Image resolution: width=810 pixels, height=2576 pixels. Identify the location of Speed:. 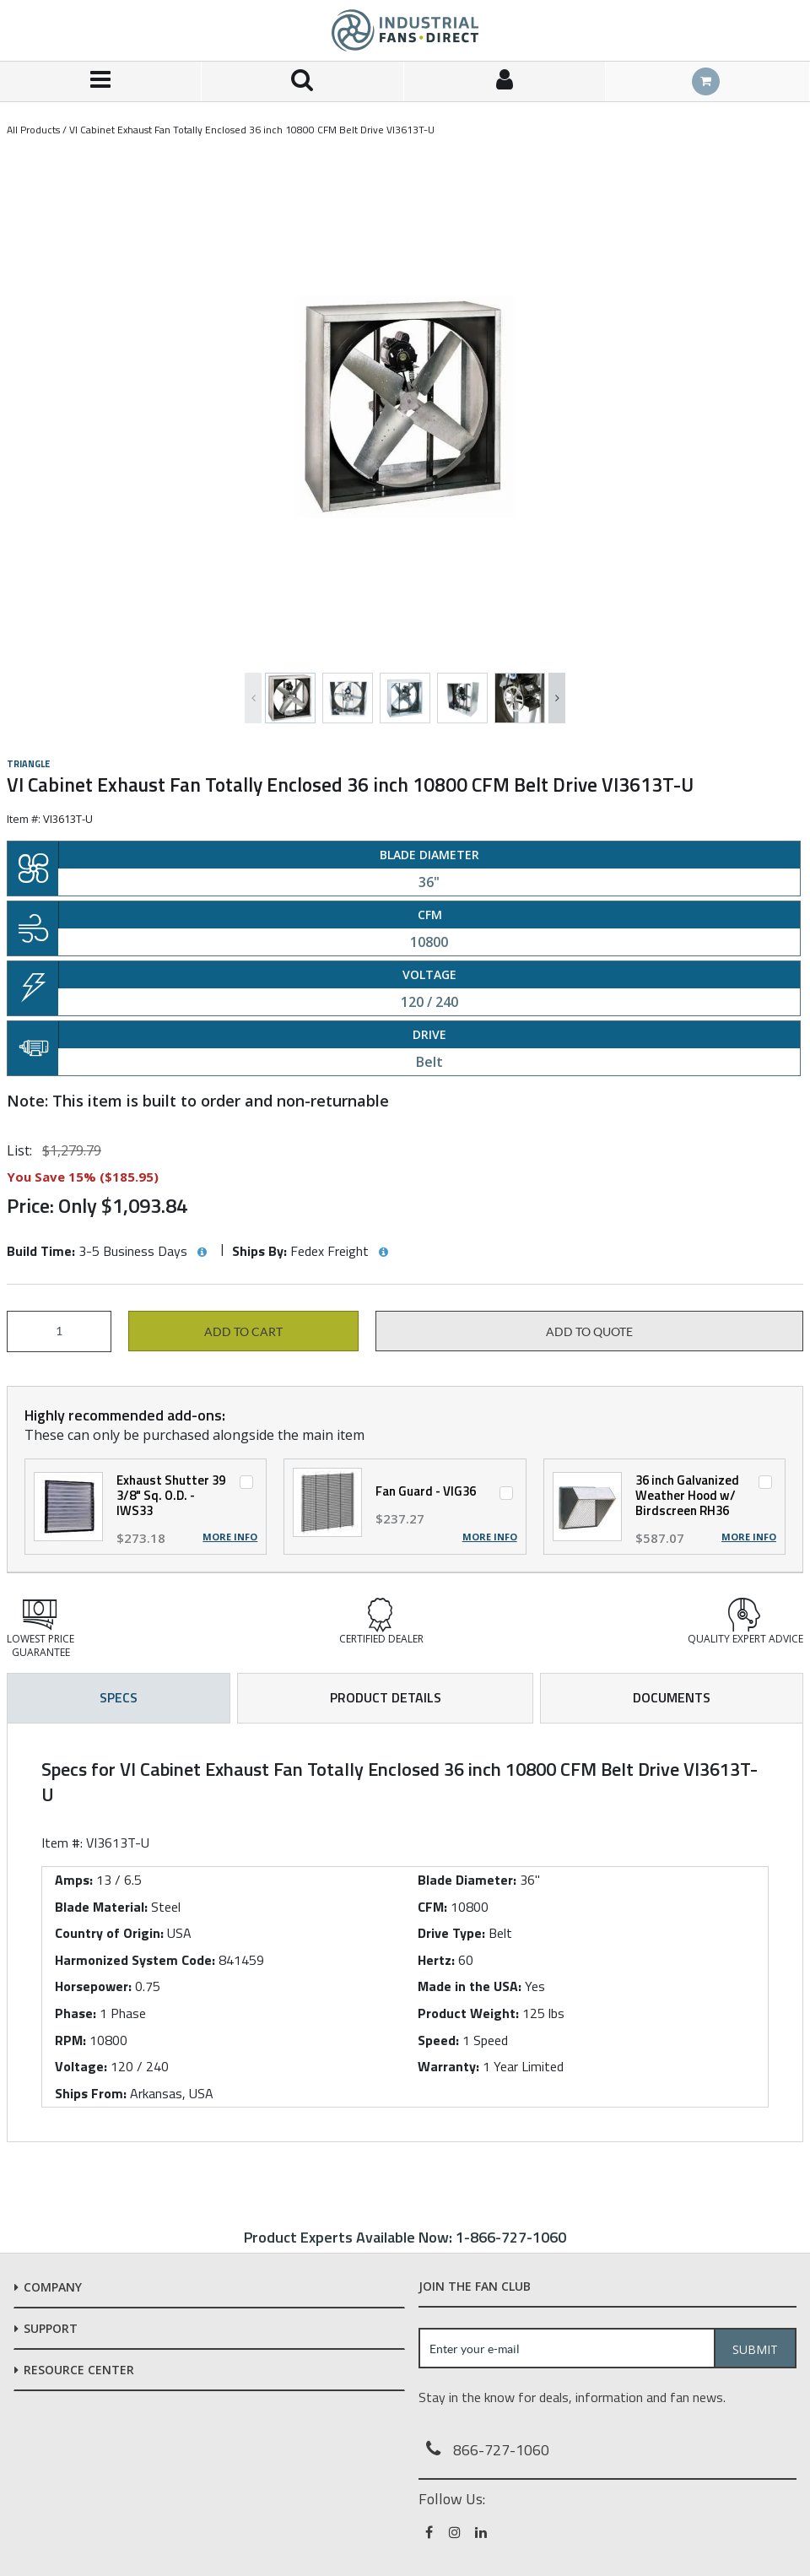
(438, 2040).